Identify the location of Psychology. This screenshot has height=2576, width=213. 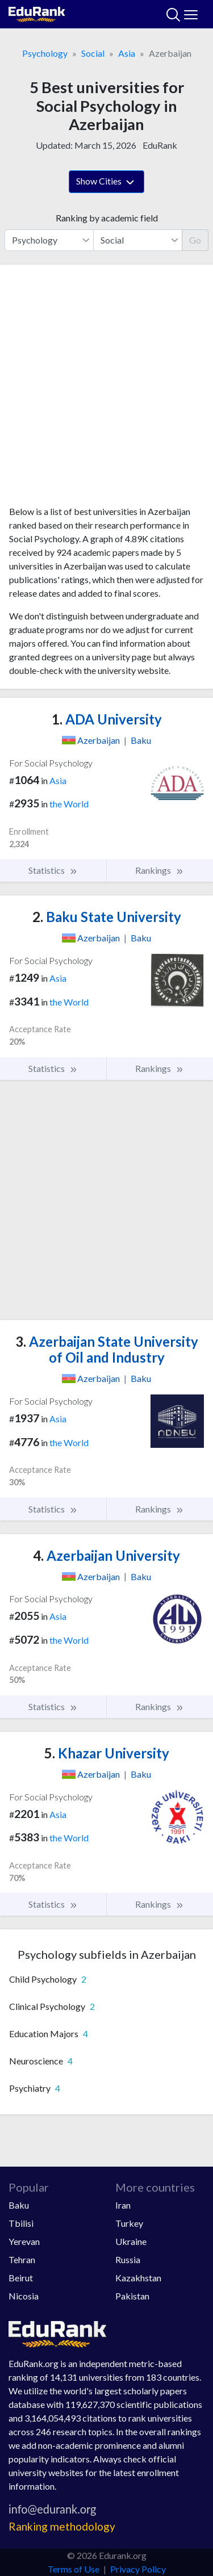
(45, 53).